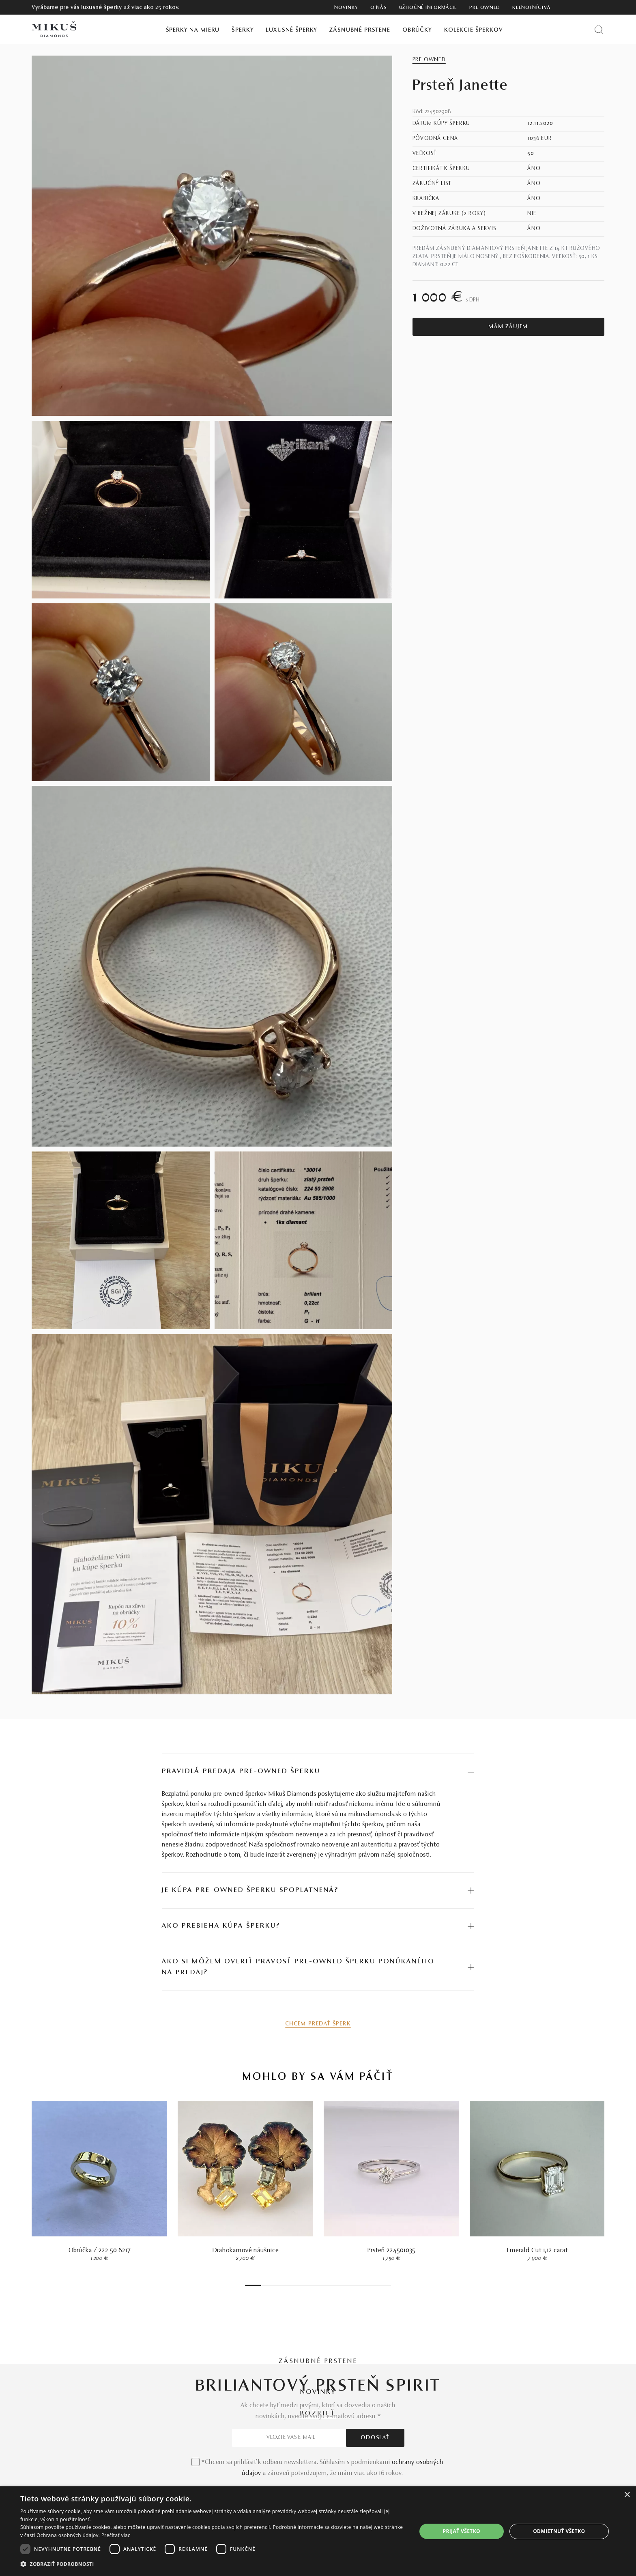  Describe the element at coordinates (359, 30) in the screenshot. I see `Zásnubné prstene` at that location.